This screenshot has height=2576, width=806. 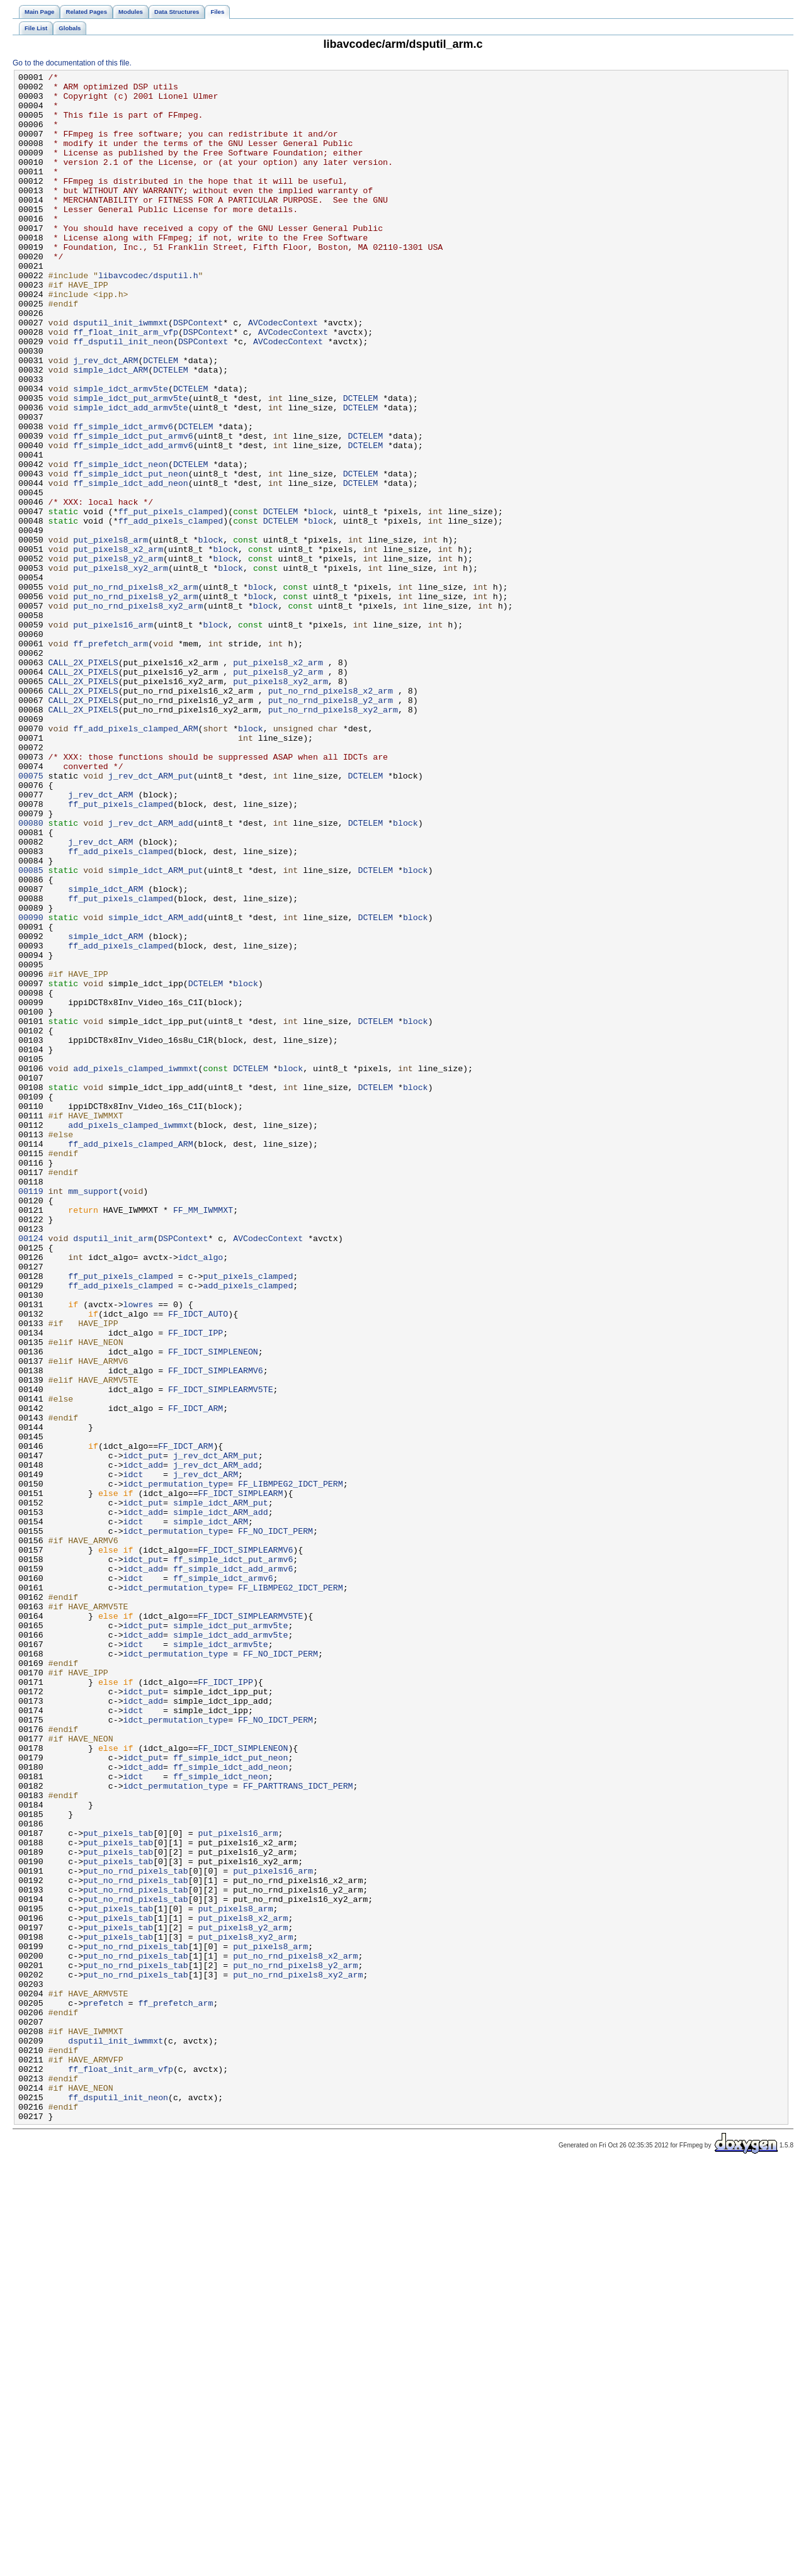 What do you see at coordinates (30, 1030) in the screenshot?
I see `00085` at bounding box center [30, 1030].